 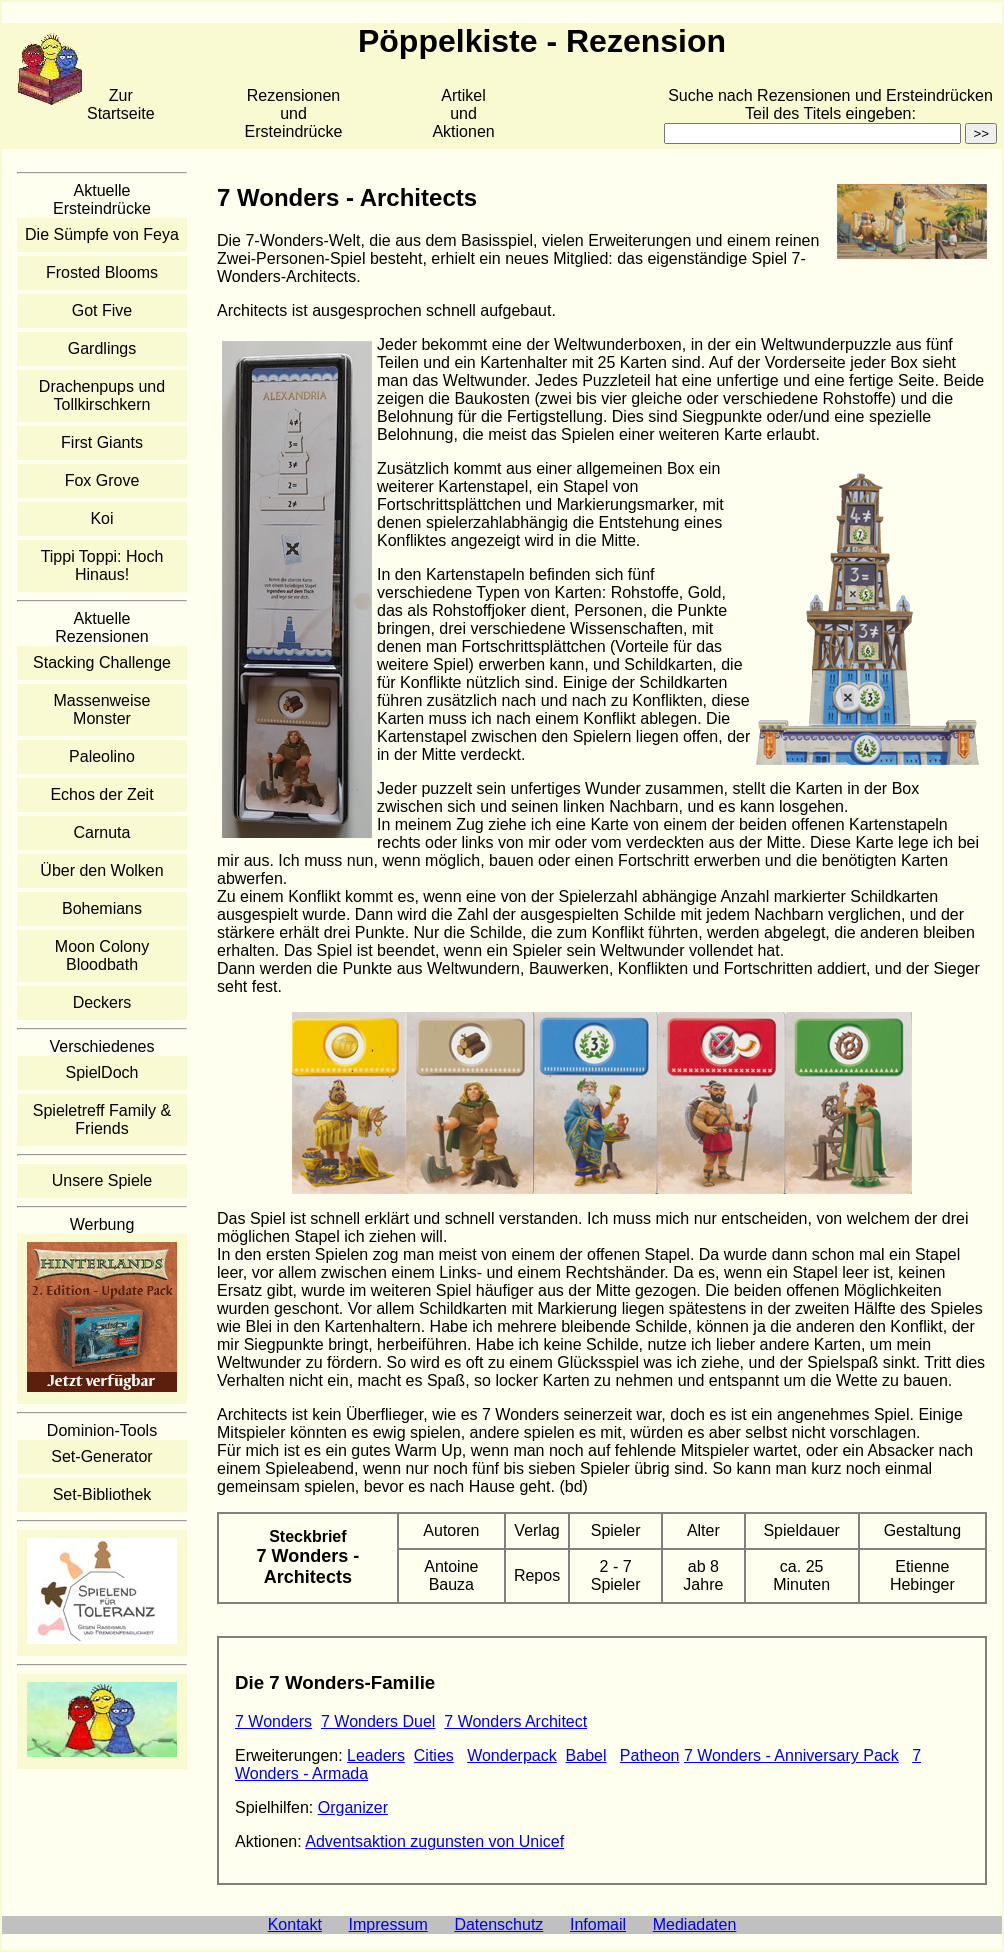 What do you see at coordinates (102, 832) in the screenshot?
I see `Carnuta` at bounding box center [102, 832].